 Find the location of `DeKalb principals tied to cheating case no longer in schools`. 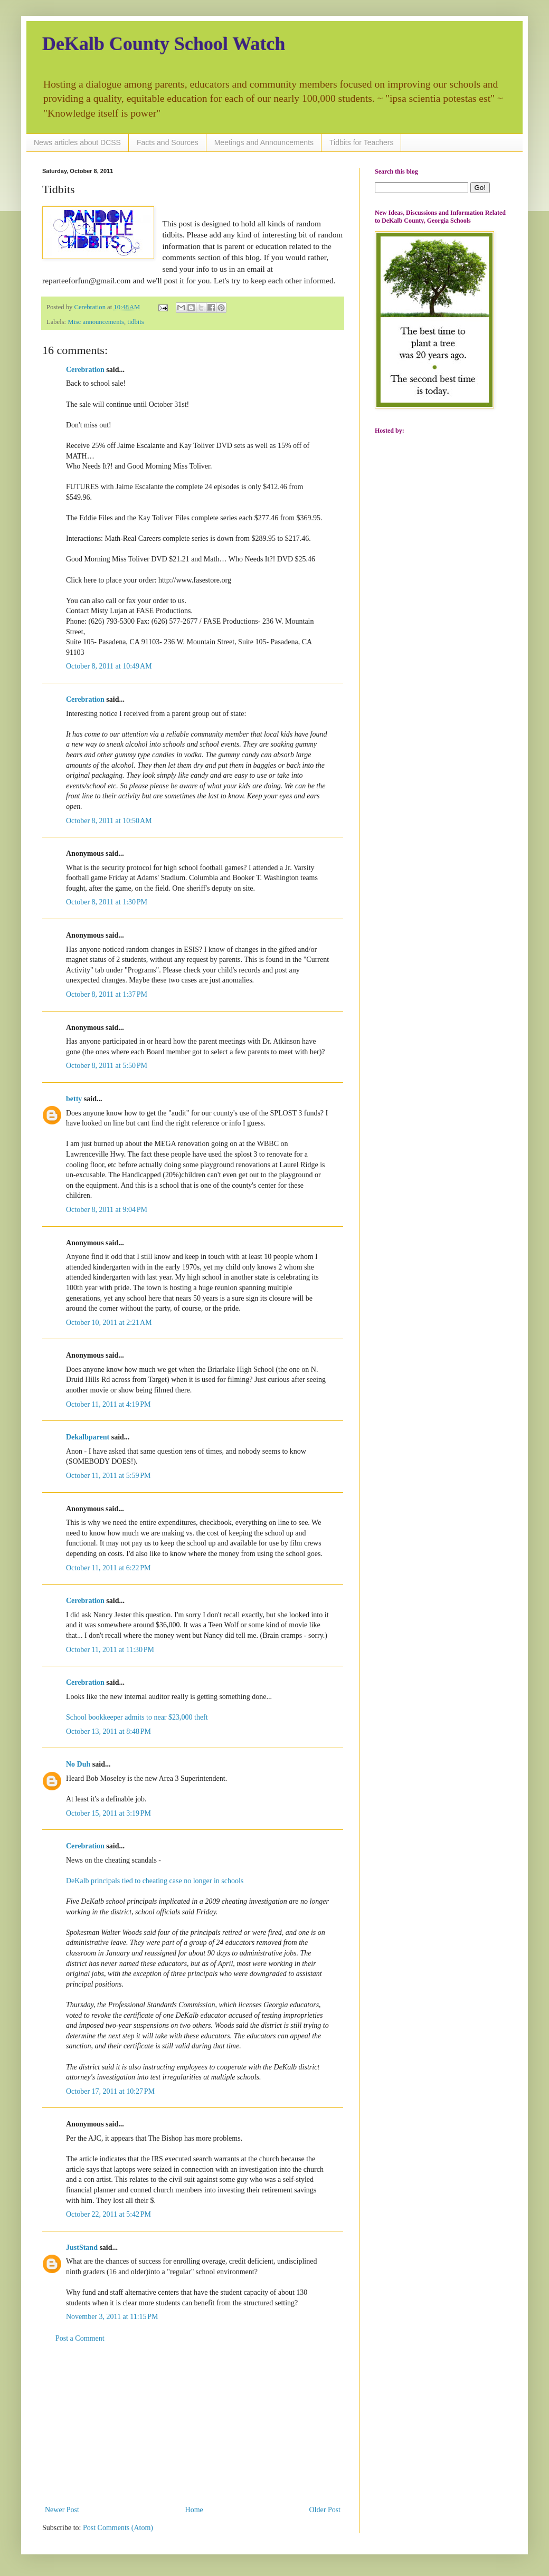

DeKalb principals tied to cheating case no longer in schools is located at coordinates (154, 1881).